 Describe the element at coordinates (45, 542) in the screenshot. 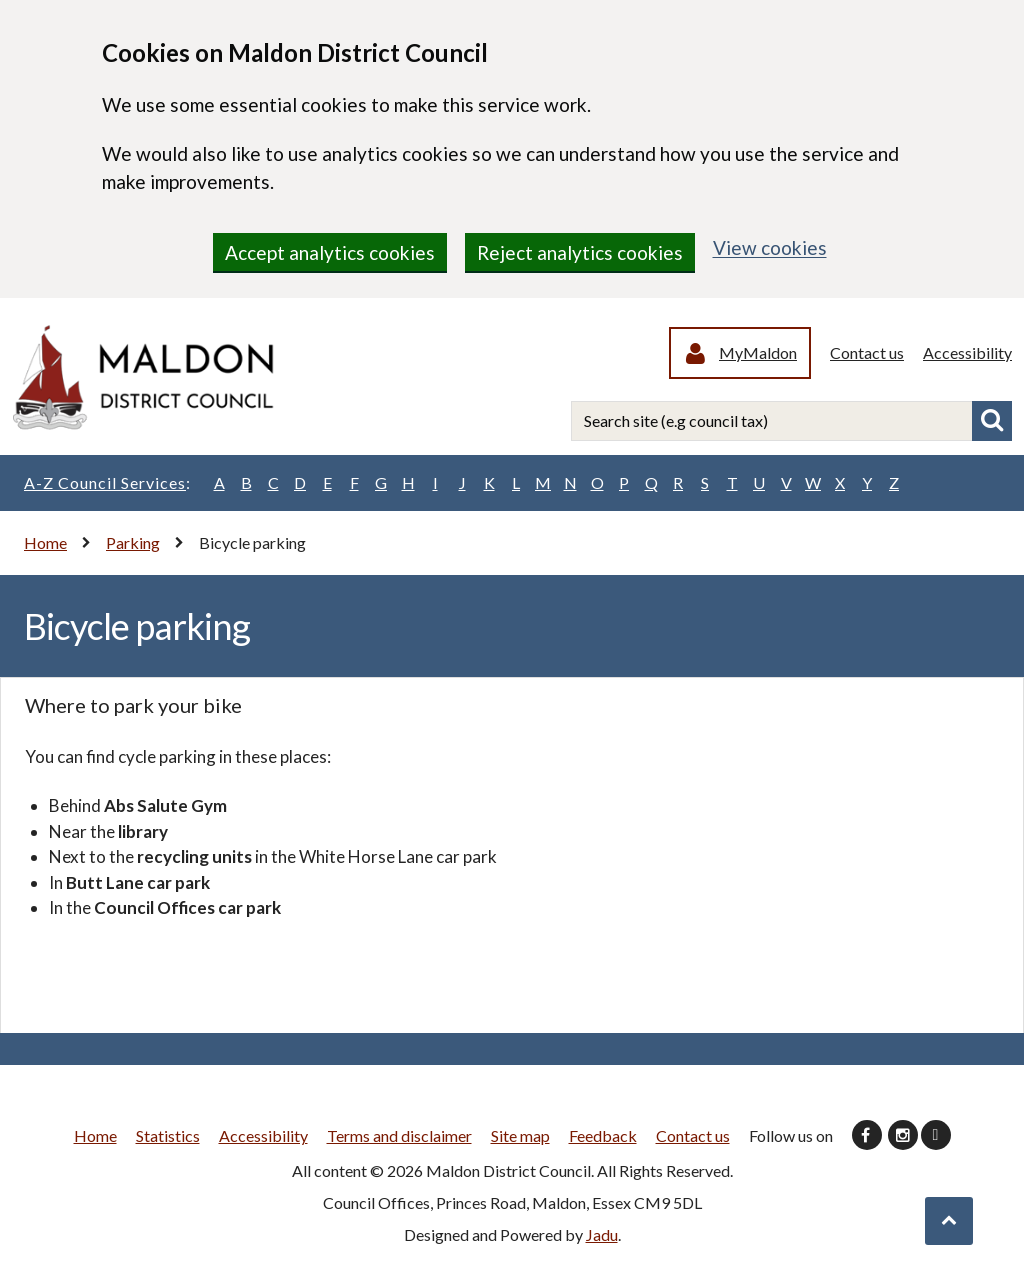

I see `Home` at that location.